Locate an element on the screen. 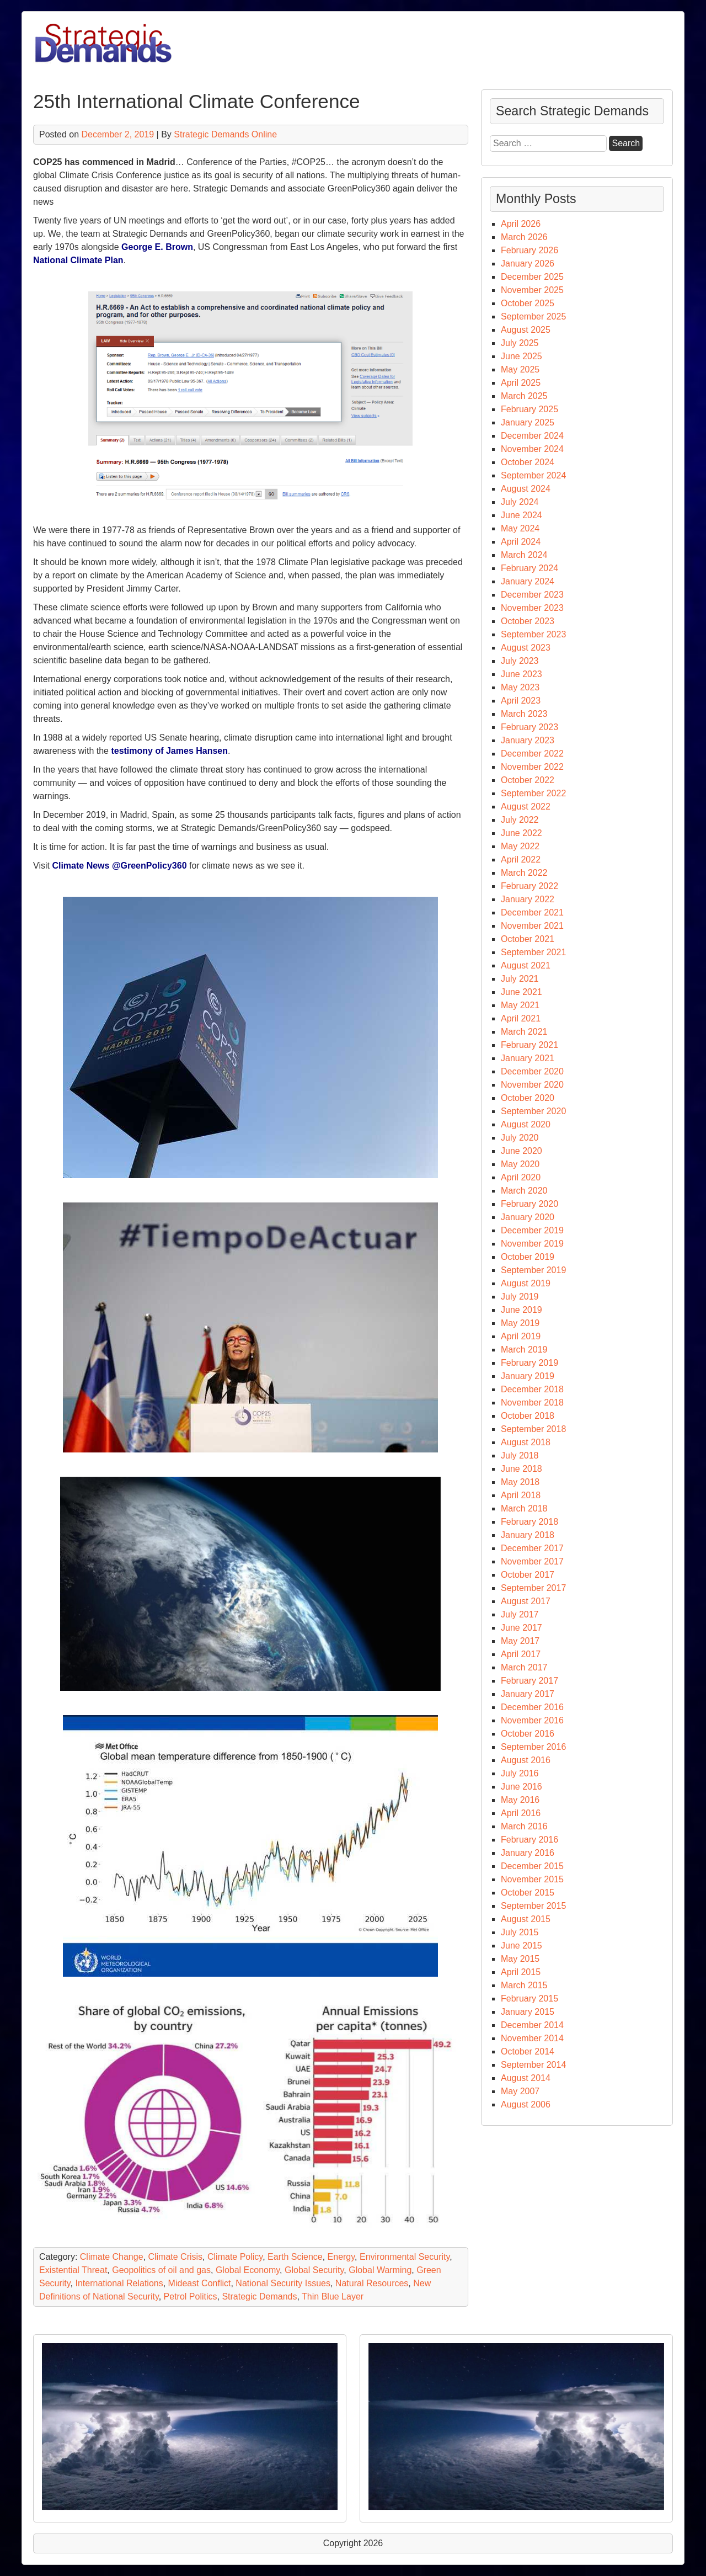  March 2015 is located at coordinates (524, 1985).